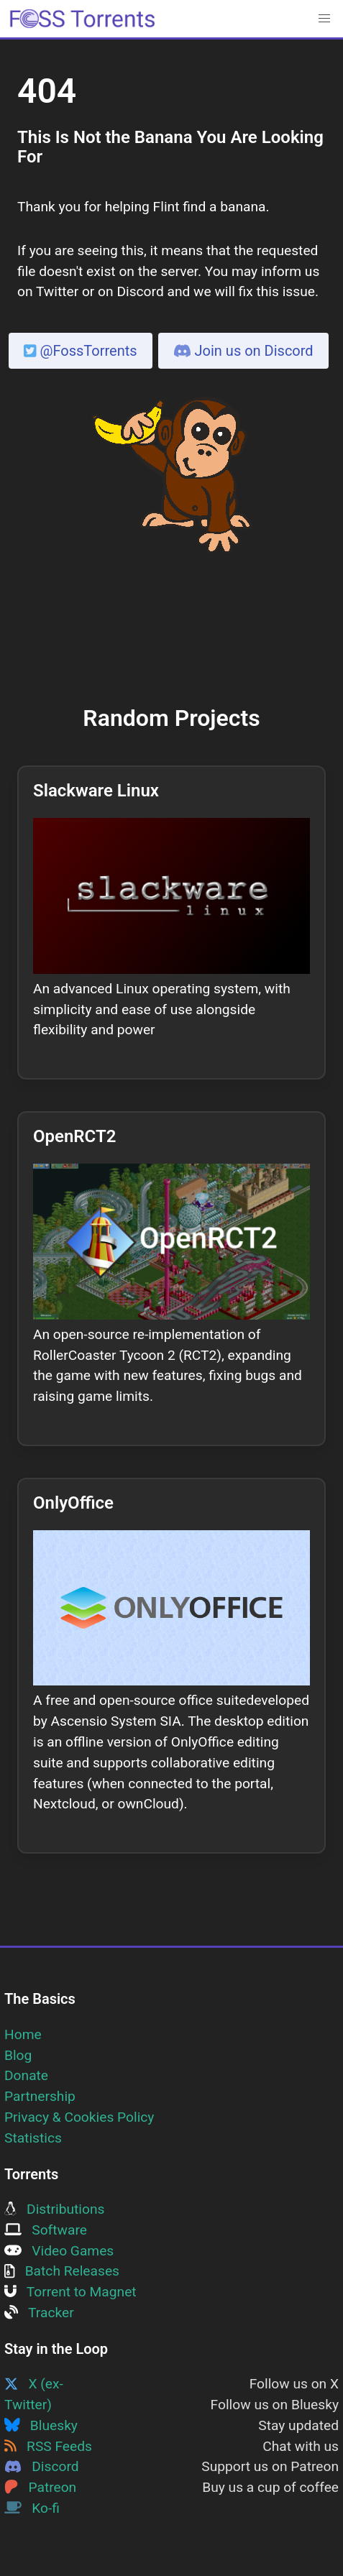  Describe the element at coordinates (32, 2508) in the screenshot. I see `Ko-fi` at that location.